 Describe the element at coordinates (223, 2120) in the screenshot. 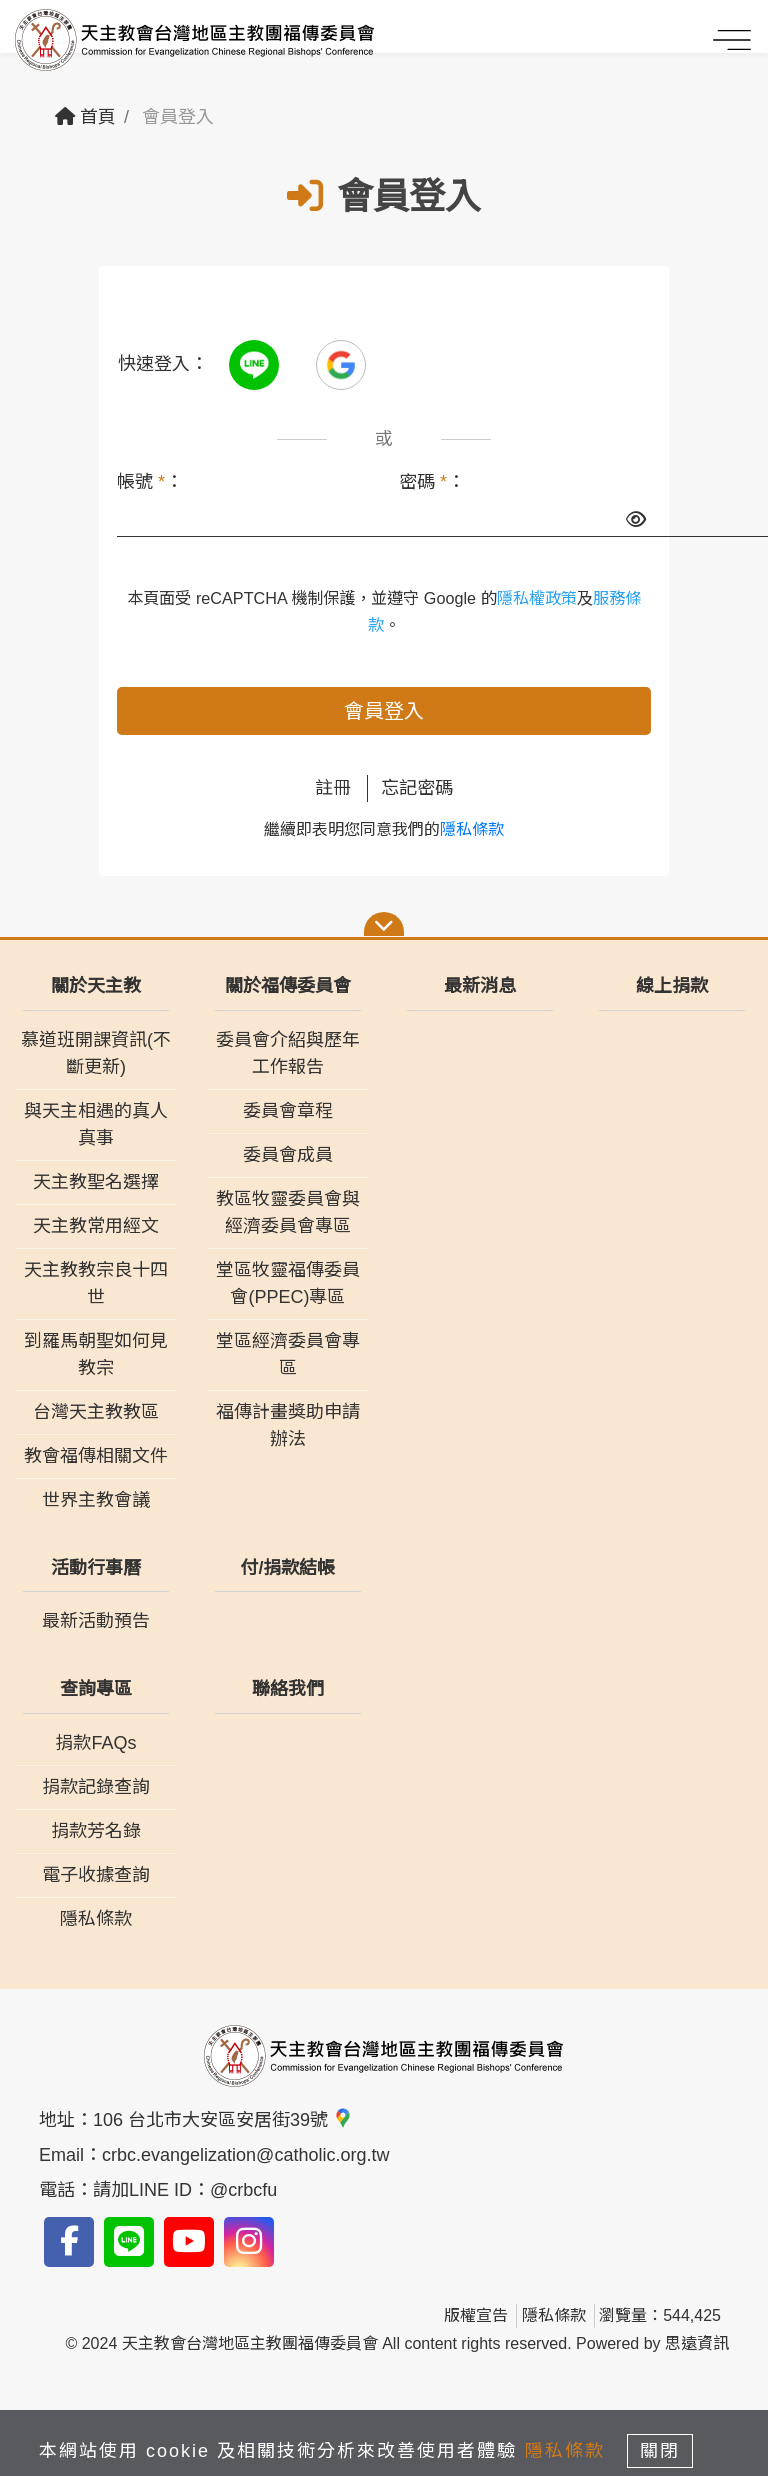

I see `106 台北市大安區安居街39號` at that location.